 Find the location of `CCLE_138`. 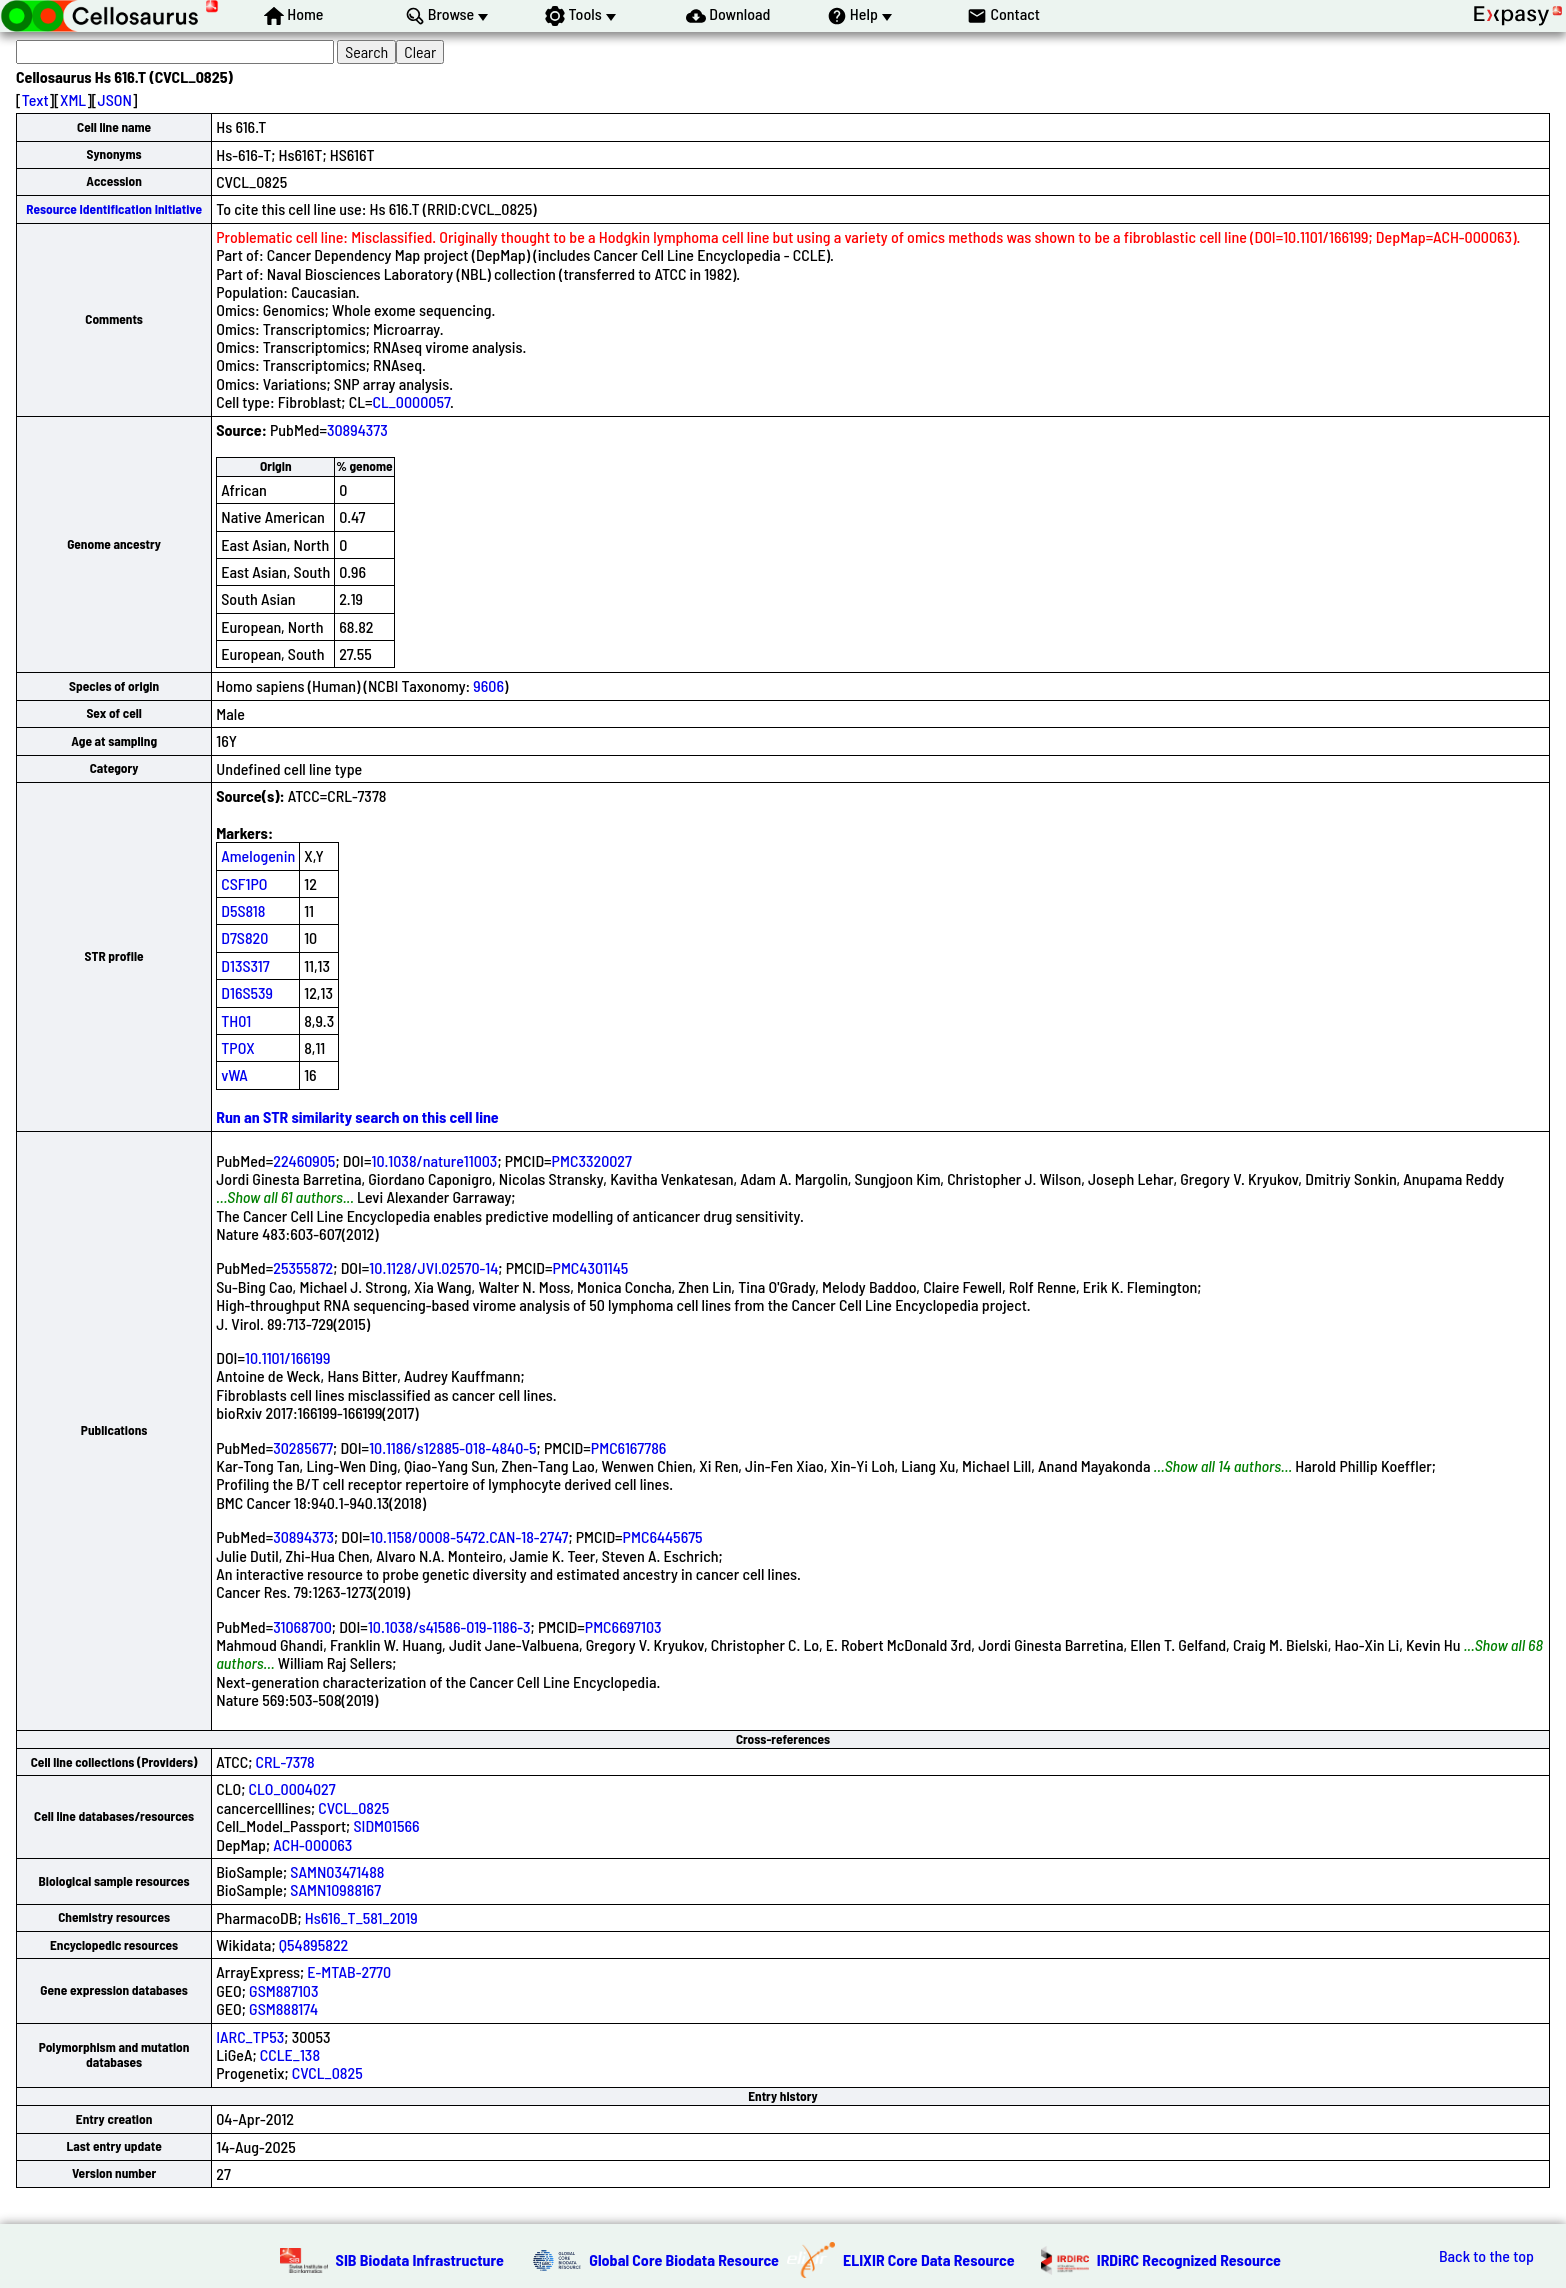

CCLE_138 is located at coordinates (290, 2054).